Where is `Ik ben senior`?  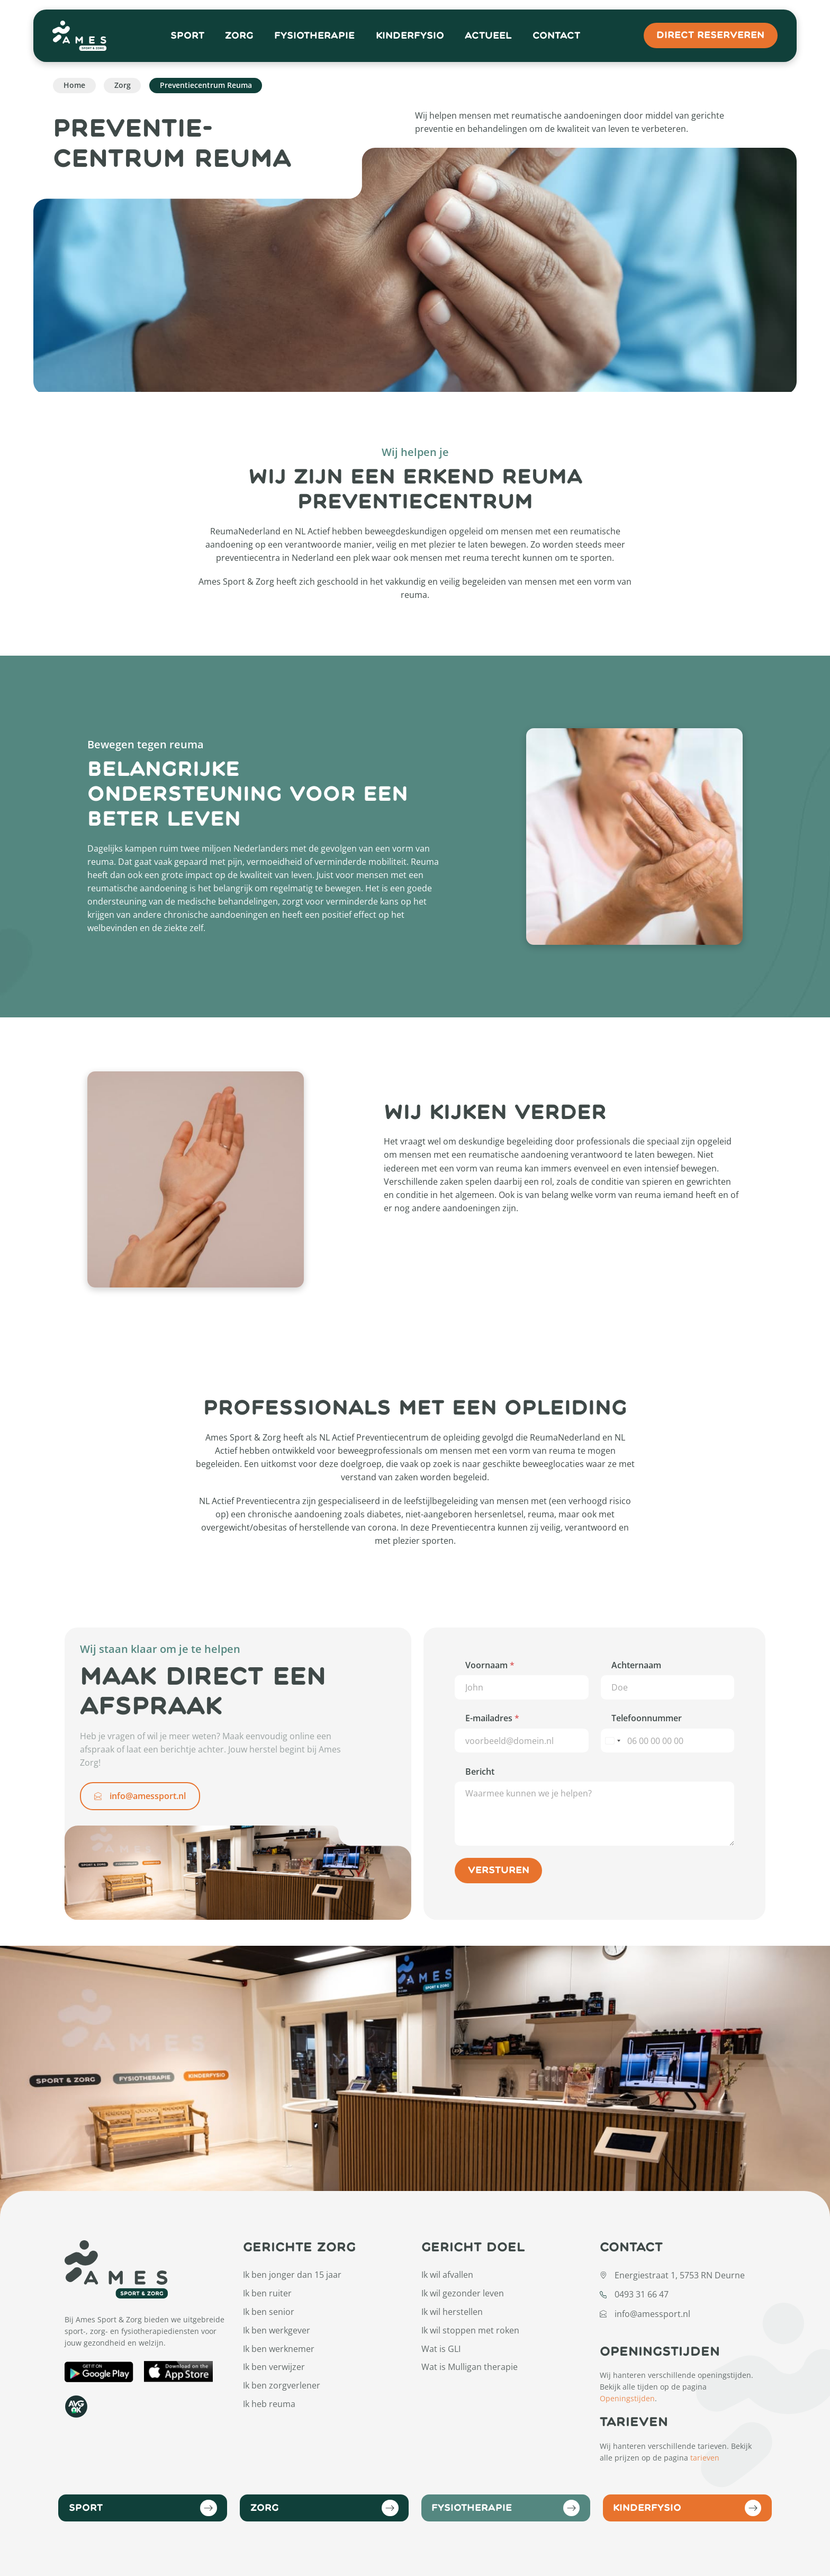 Ik ben senior is located at coordinates (268, 2312).